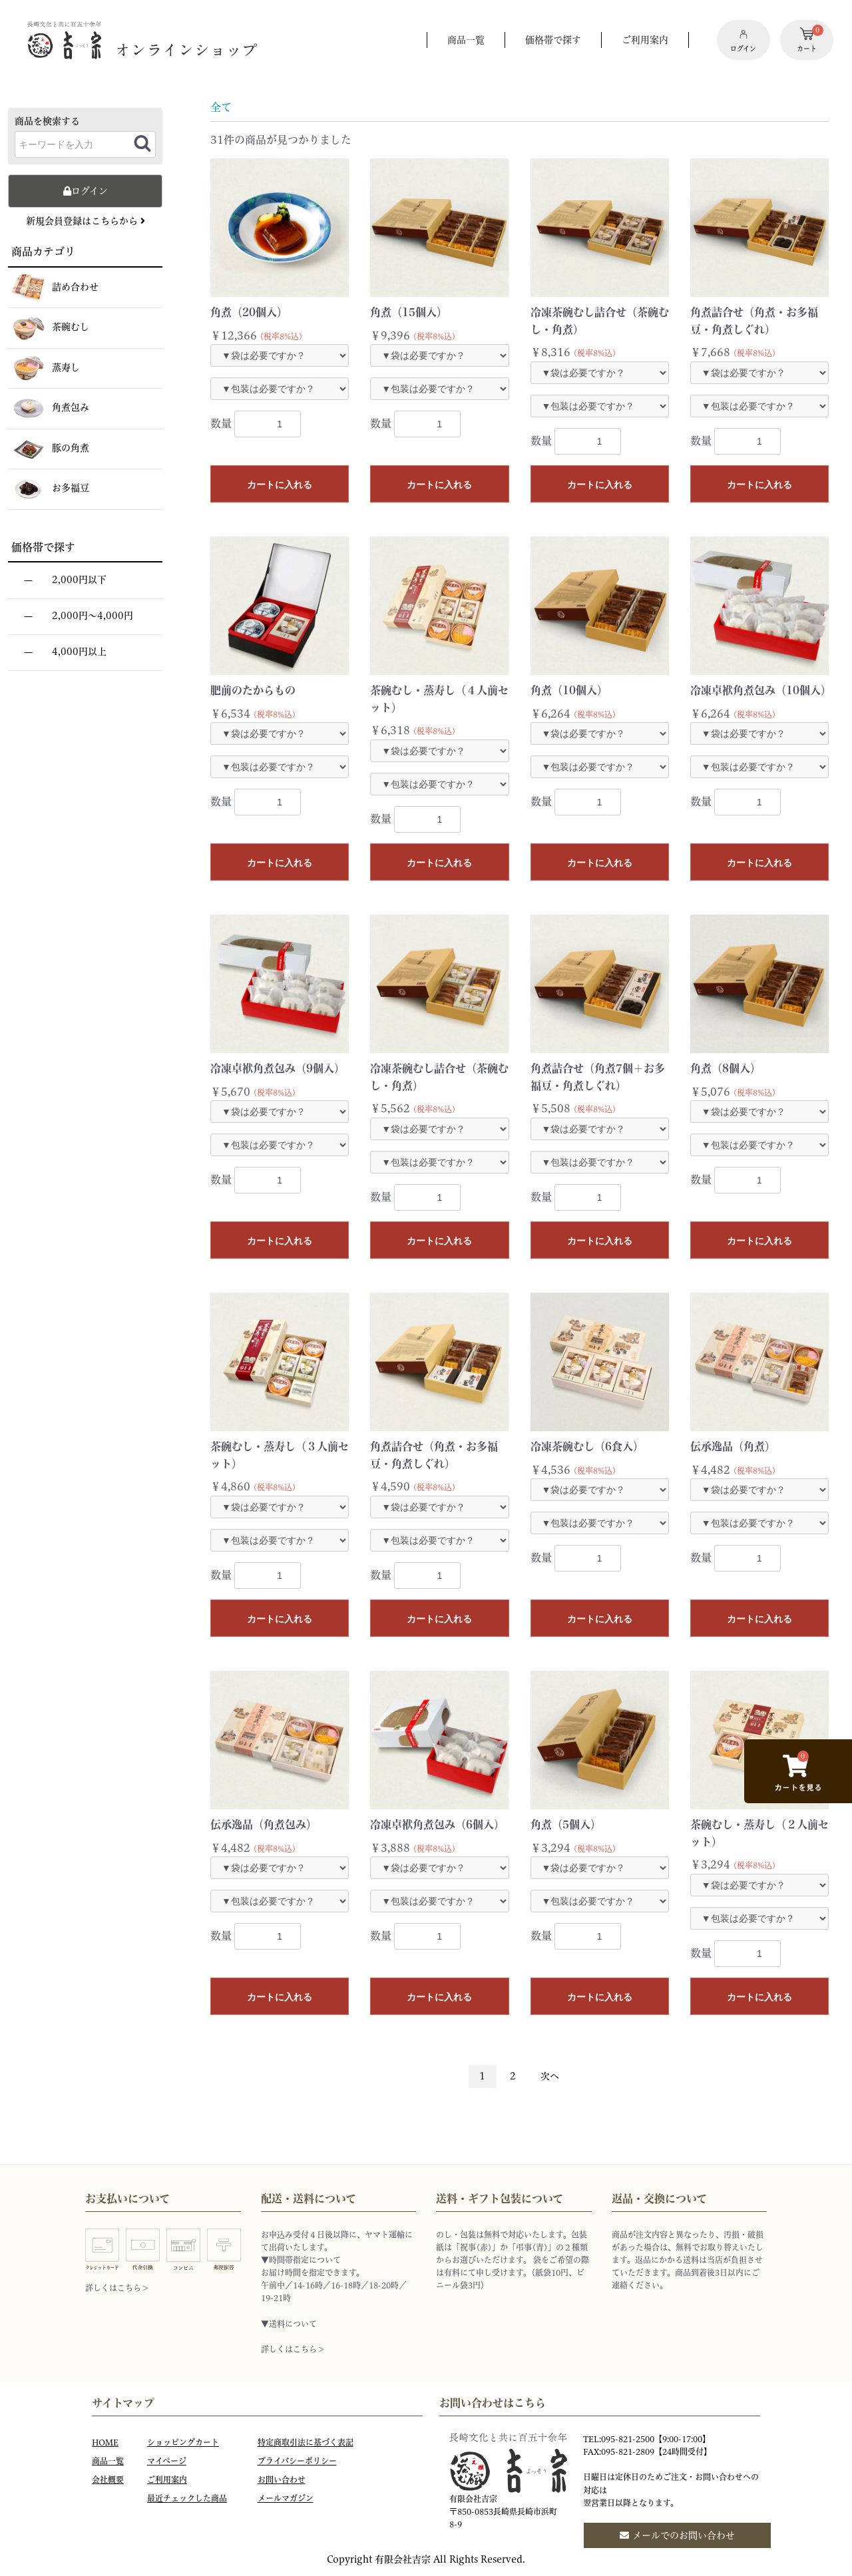 This screenshot has height=2576, width=852. I want to click on 商品一覧, so click(108, 2461).